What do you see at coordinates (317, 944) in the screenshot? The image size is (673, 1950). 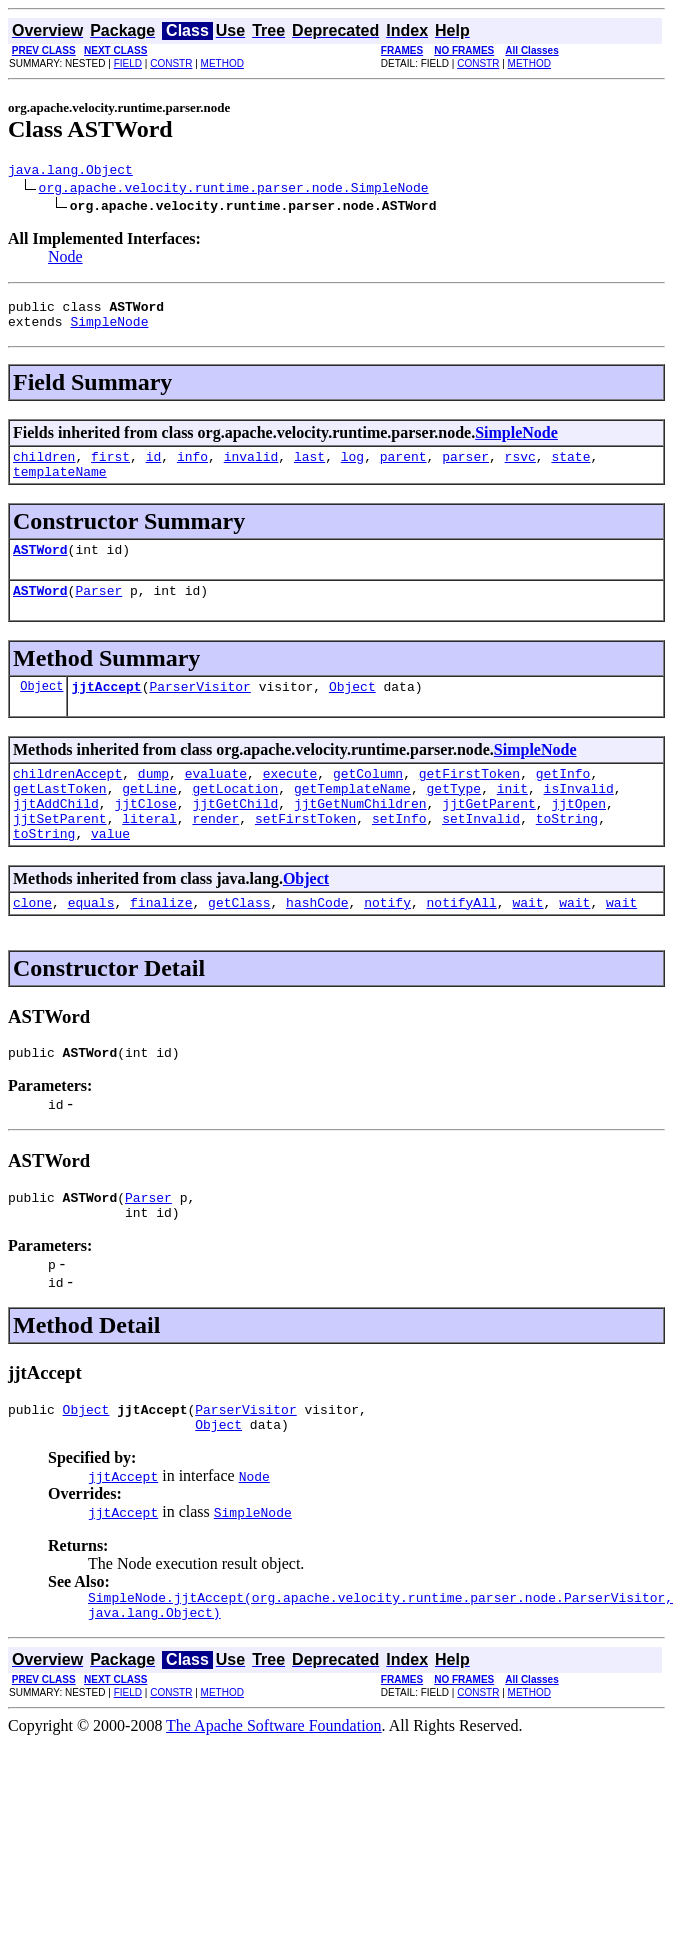 I see `hashCode` at bounding box center [317, 944].